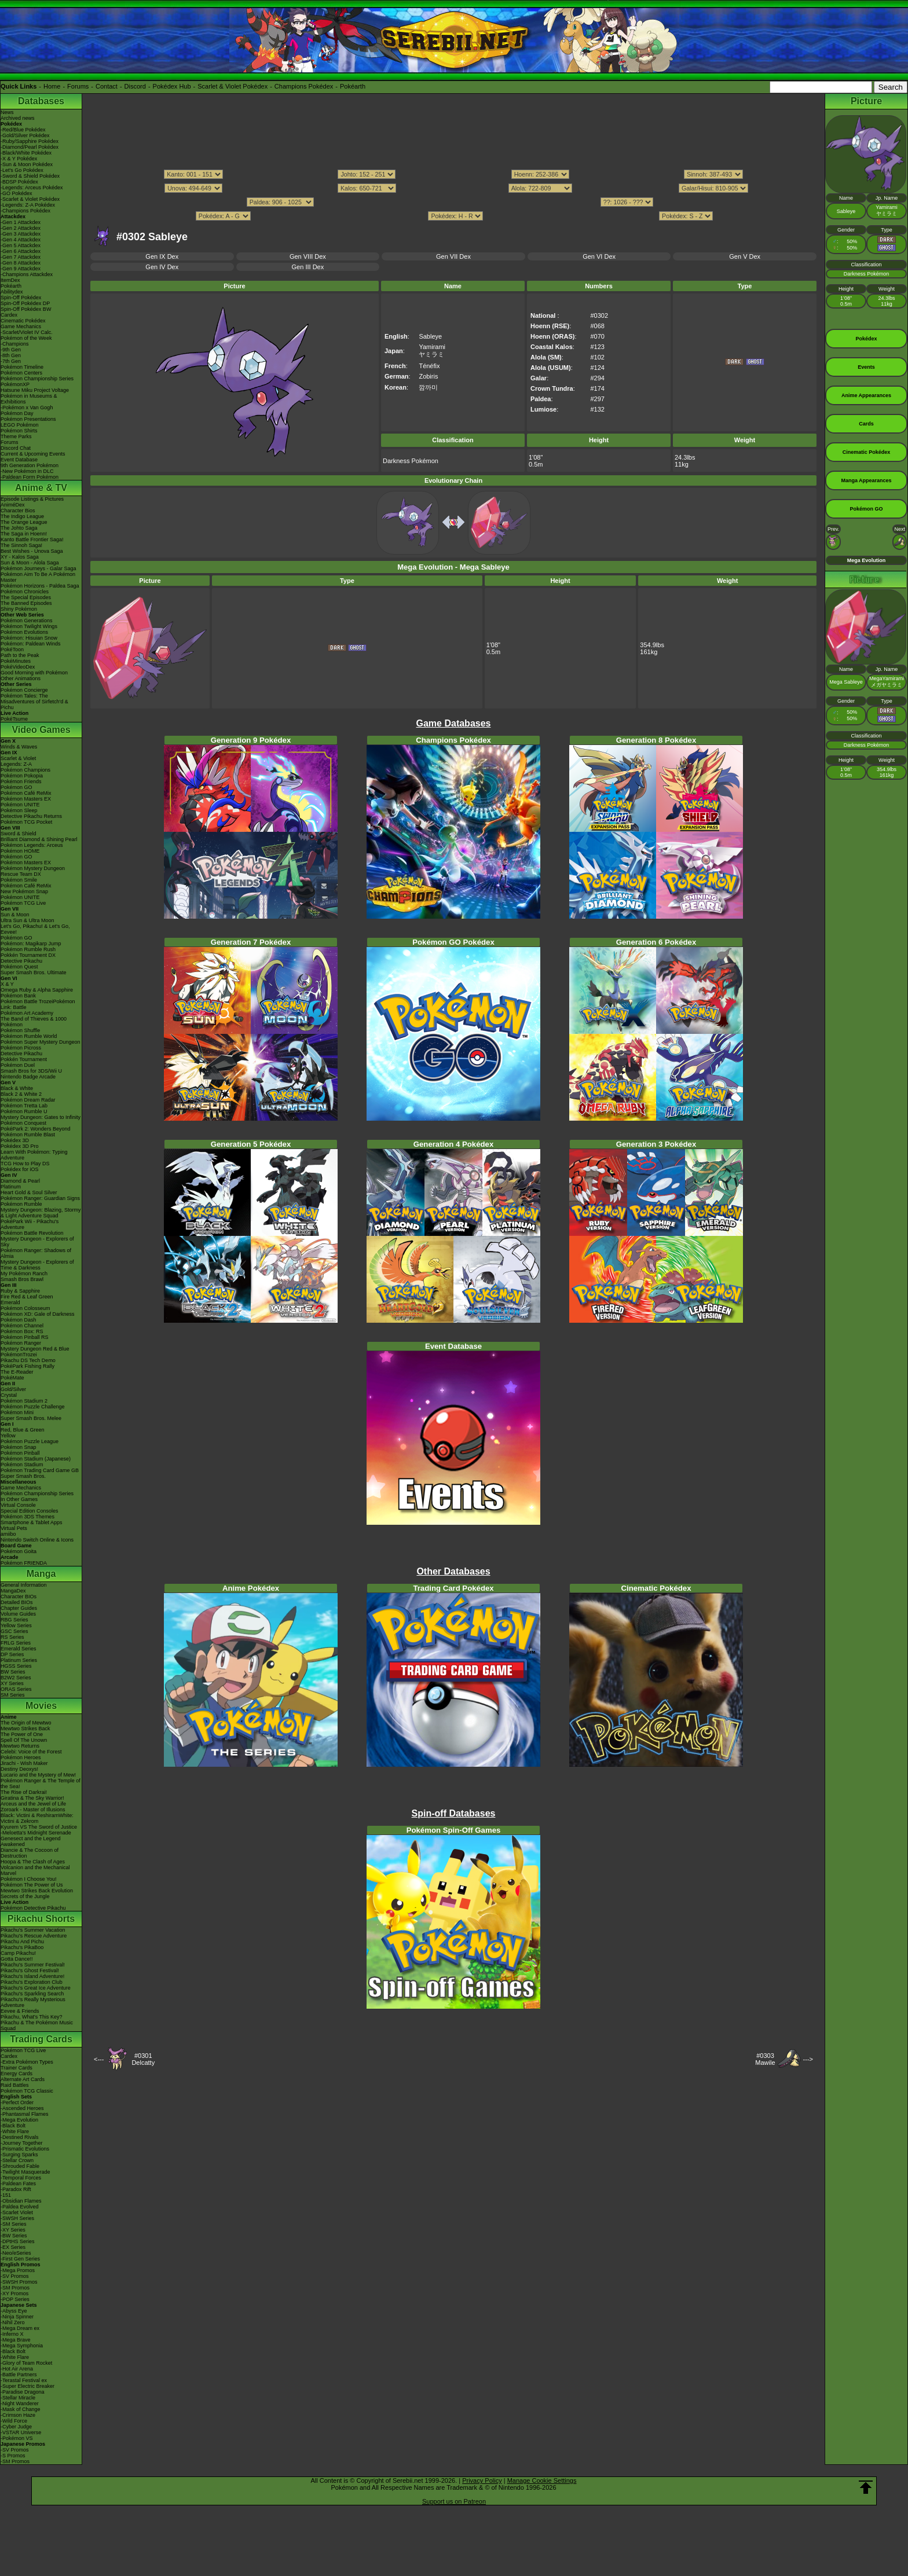  Describe the element at coordinates (304, 86) in the screenshot. I see `Champions Pokédex` at that location.